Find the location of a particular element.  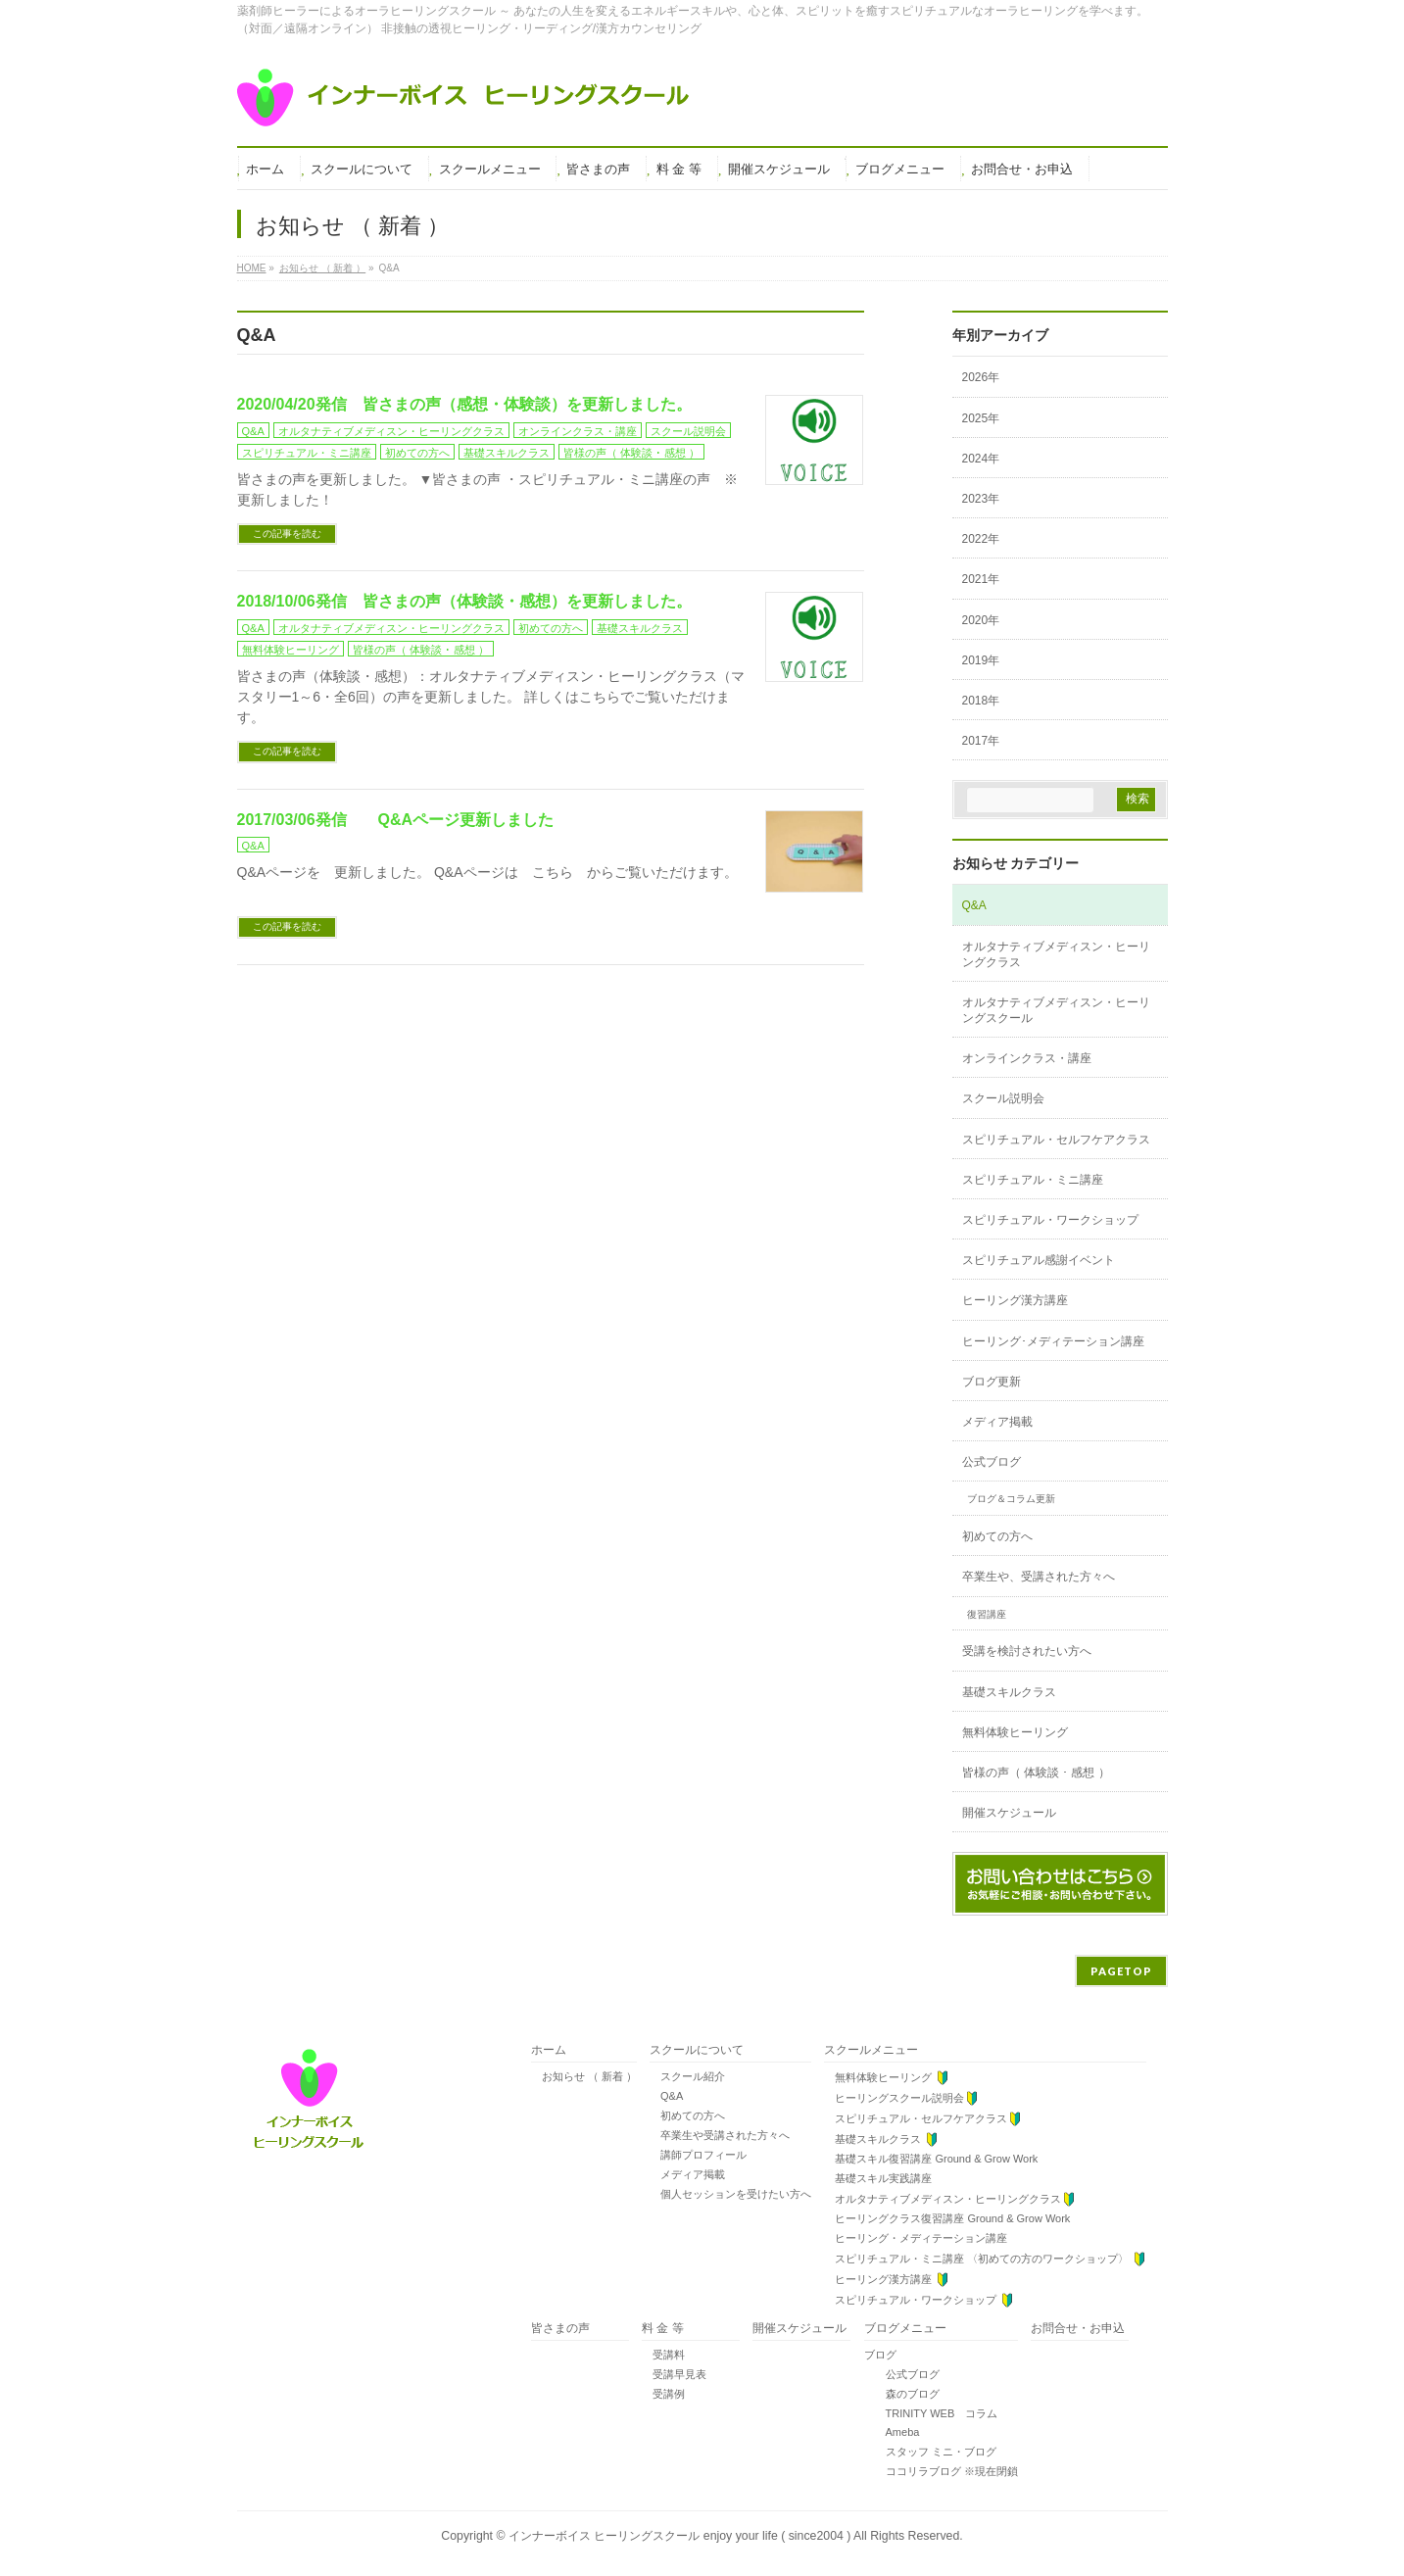

2019年 is located at coordinates (981, 660).